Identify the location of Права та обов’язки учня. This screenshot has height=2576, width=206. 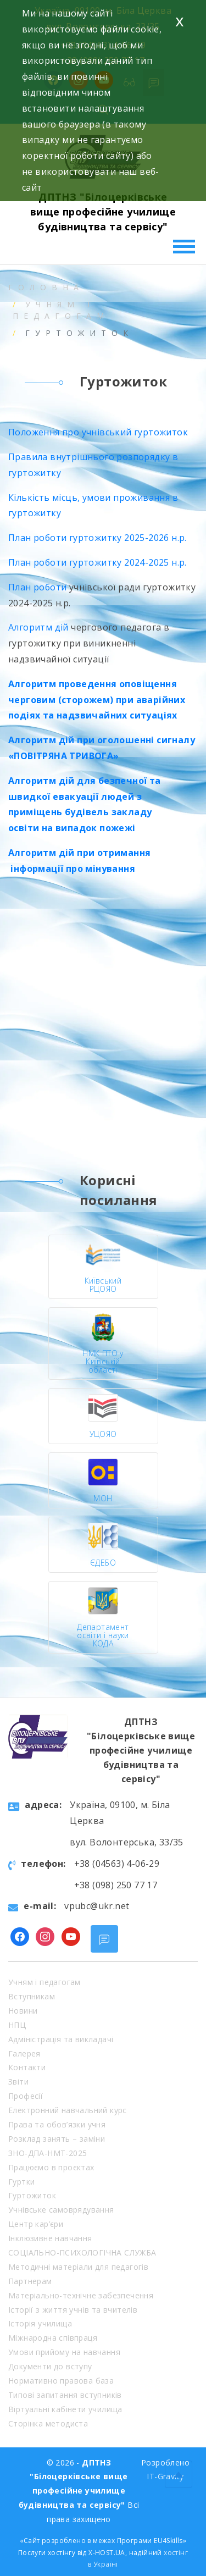
(56, 2124).